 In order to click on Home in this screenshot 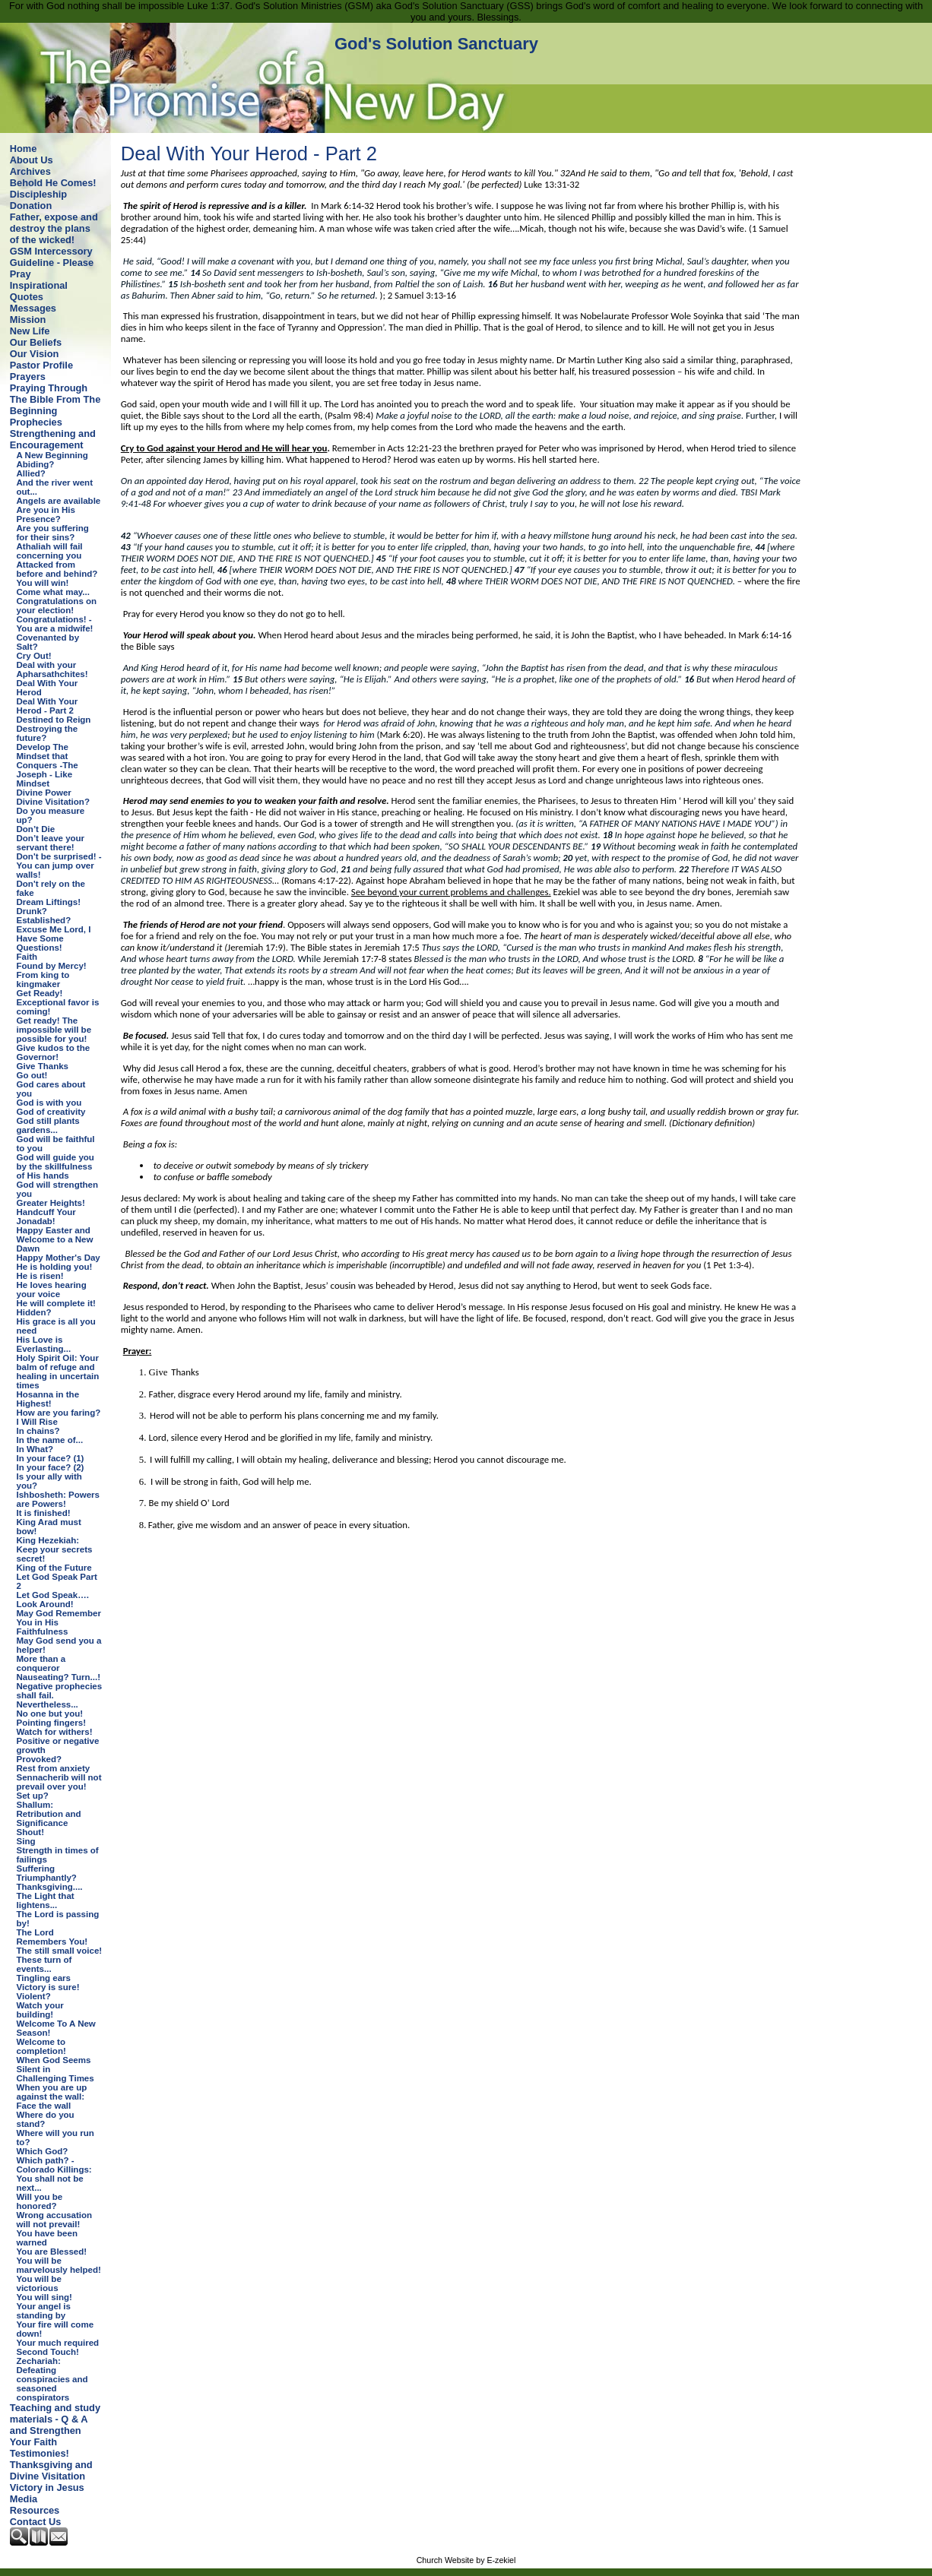, I will do `click(23, 148)`.